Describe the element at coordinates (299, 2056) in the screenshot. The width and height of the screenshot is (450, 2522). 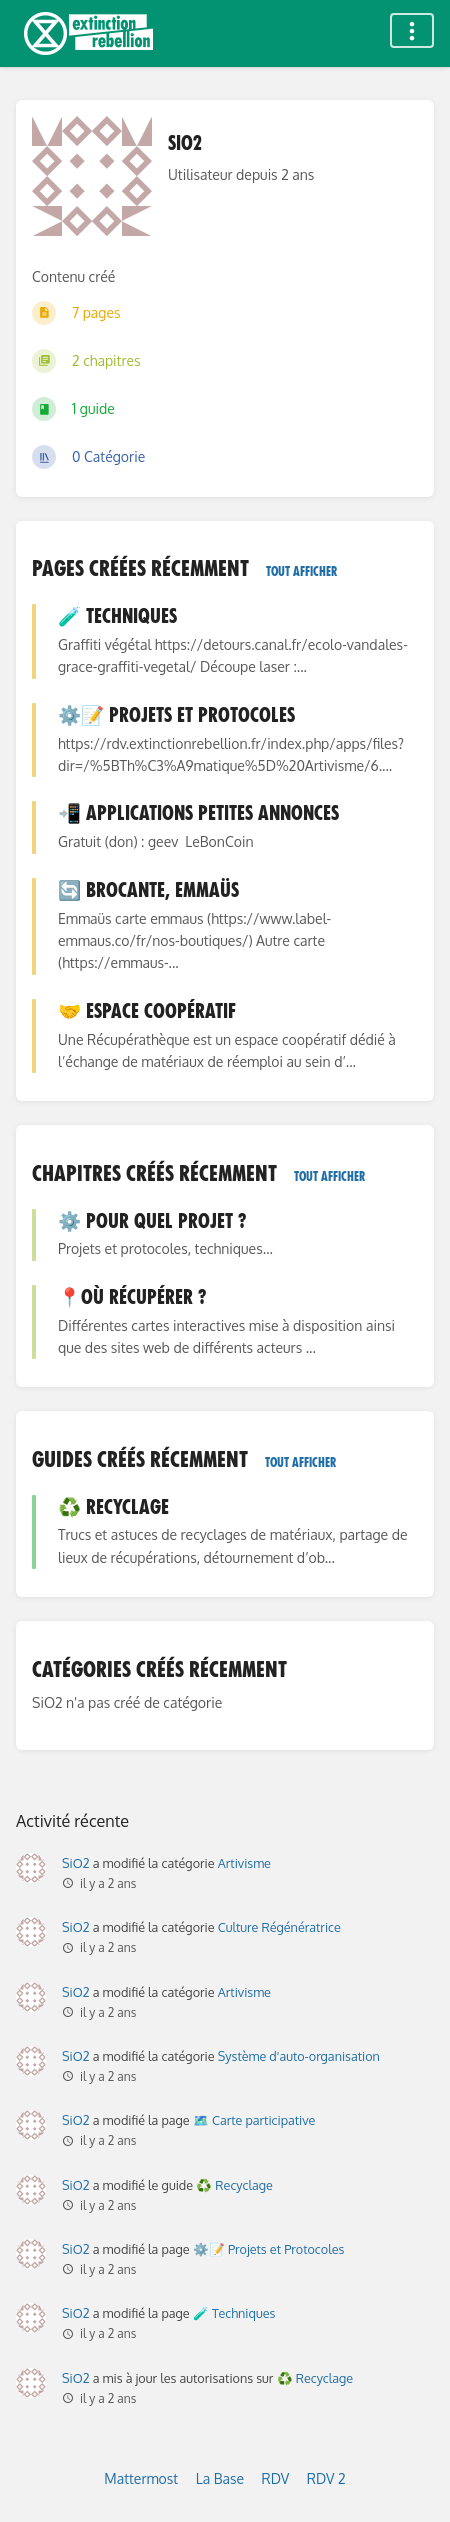
I see `Système d'auto-organisation` at that location.